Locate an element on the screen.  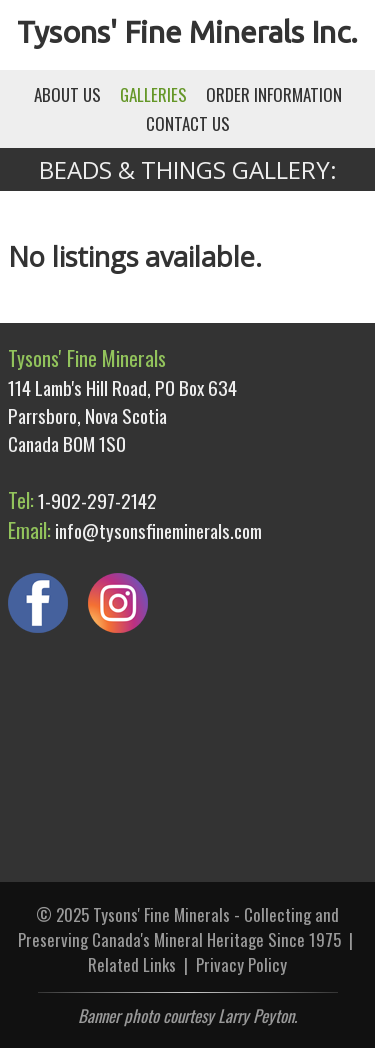
ORDER INFORMATION is located at coordinates (274, 94).